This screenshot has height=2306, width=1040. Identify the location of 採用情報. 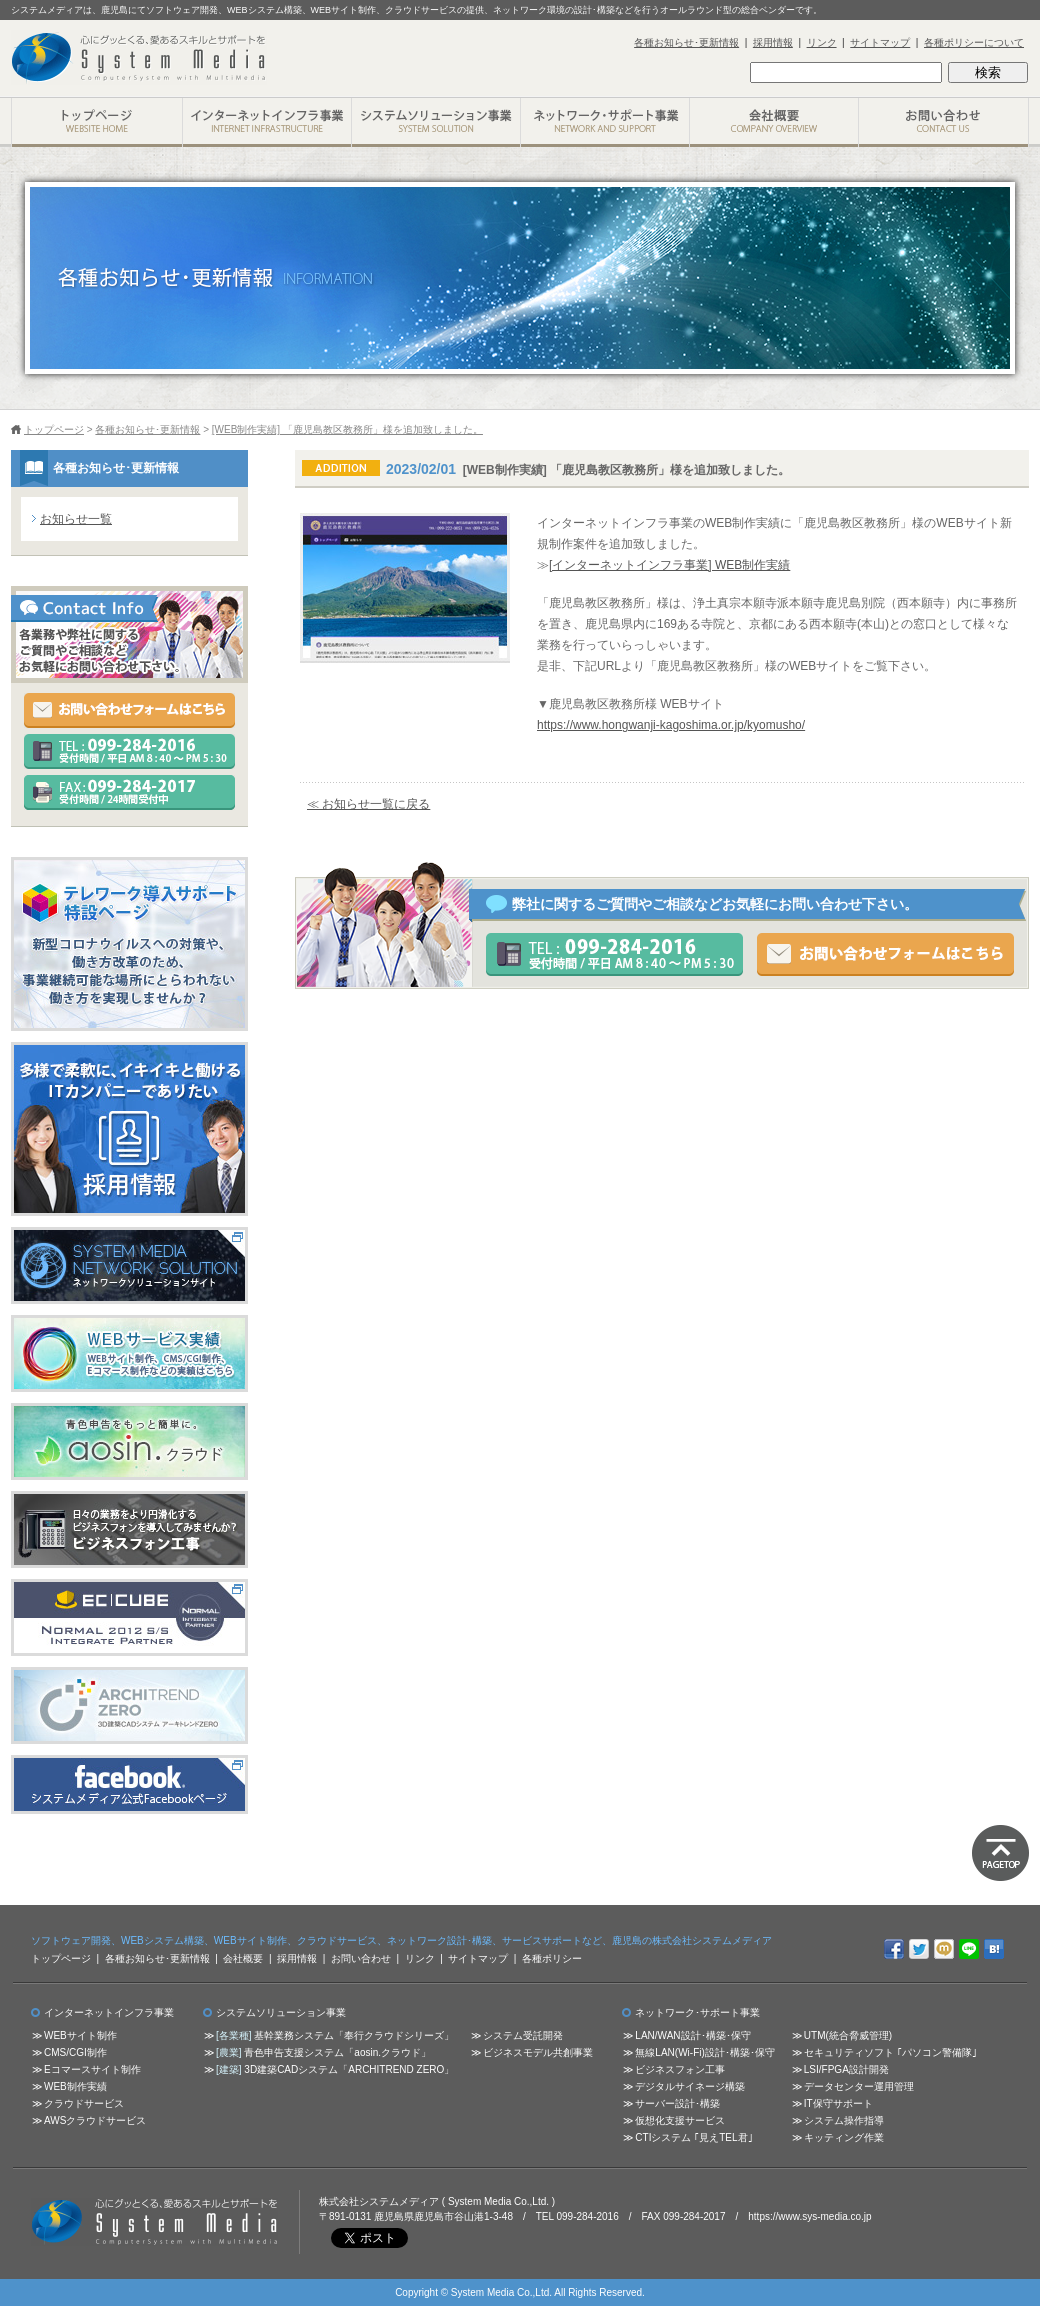
(773, 42).